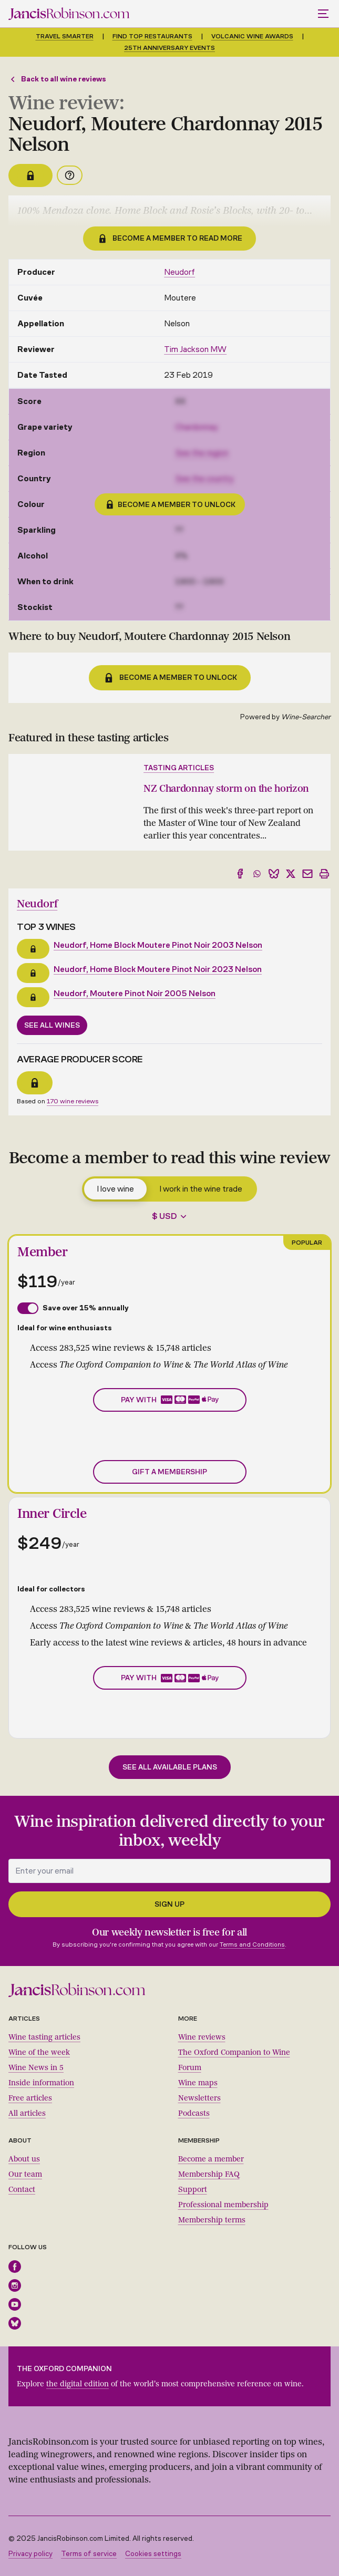  I want to click on Neudorf, so click(179, 272).